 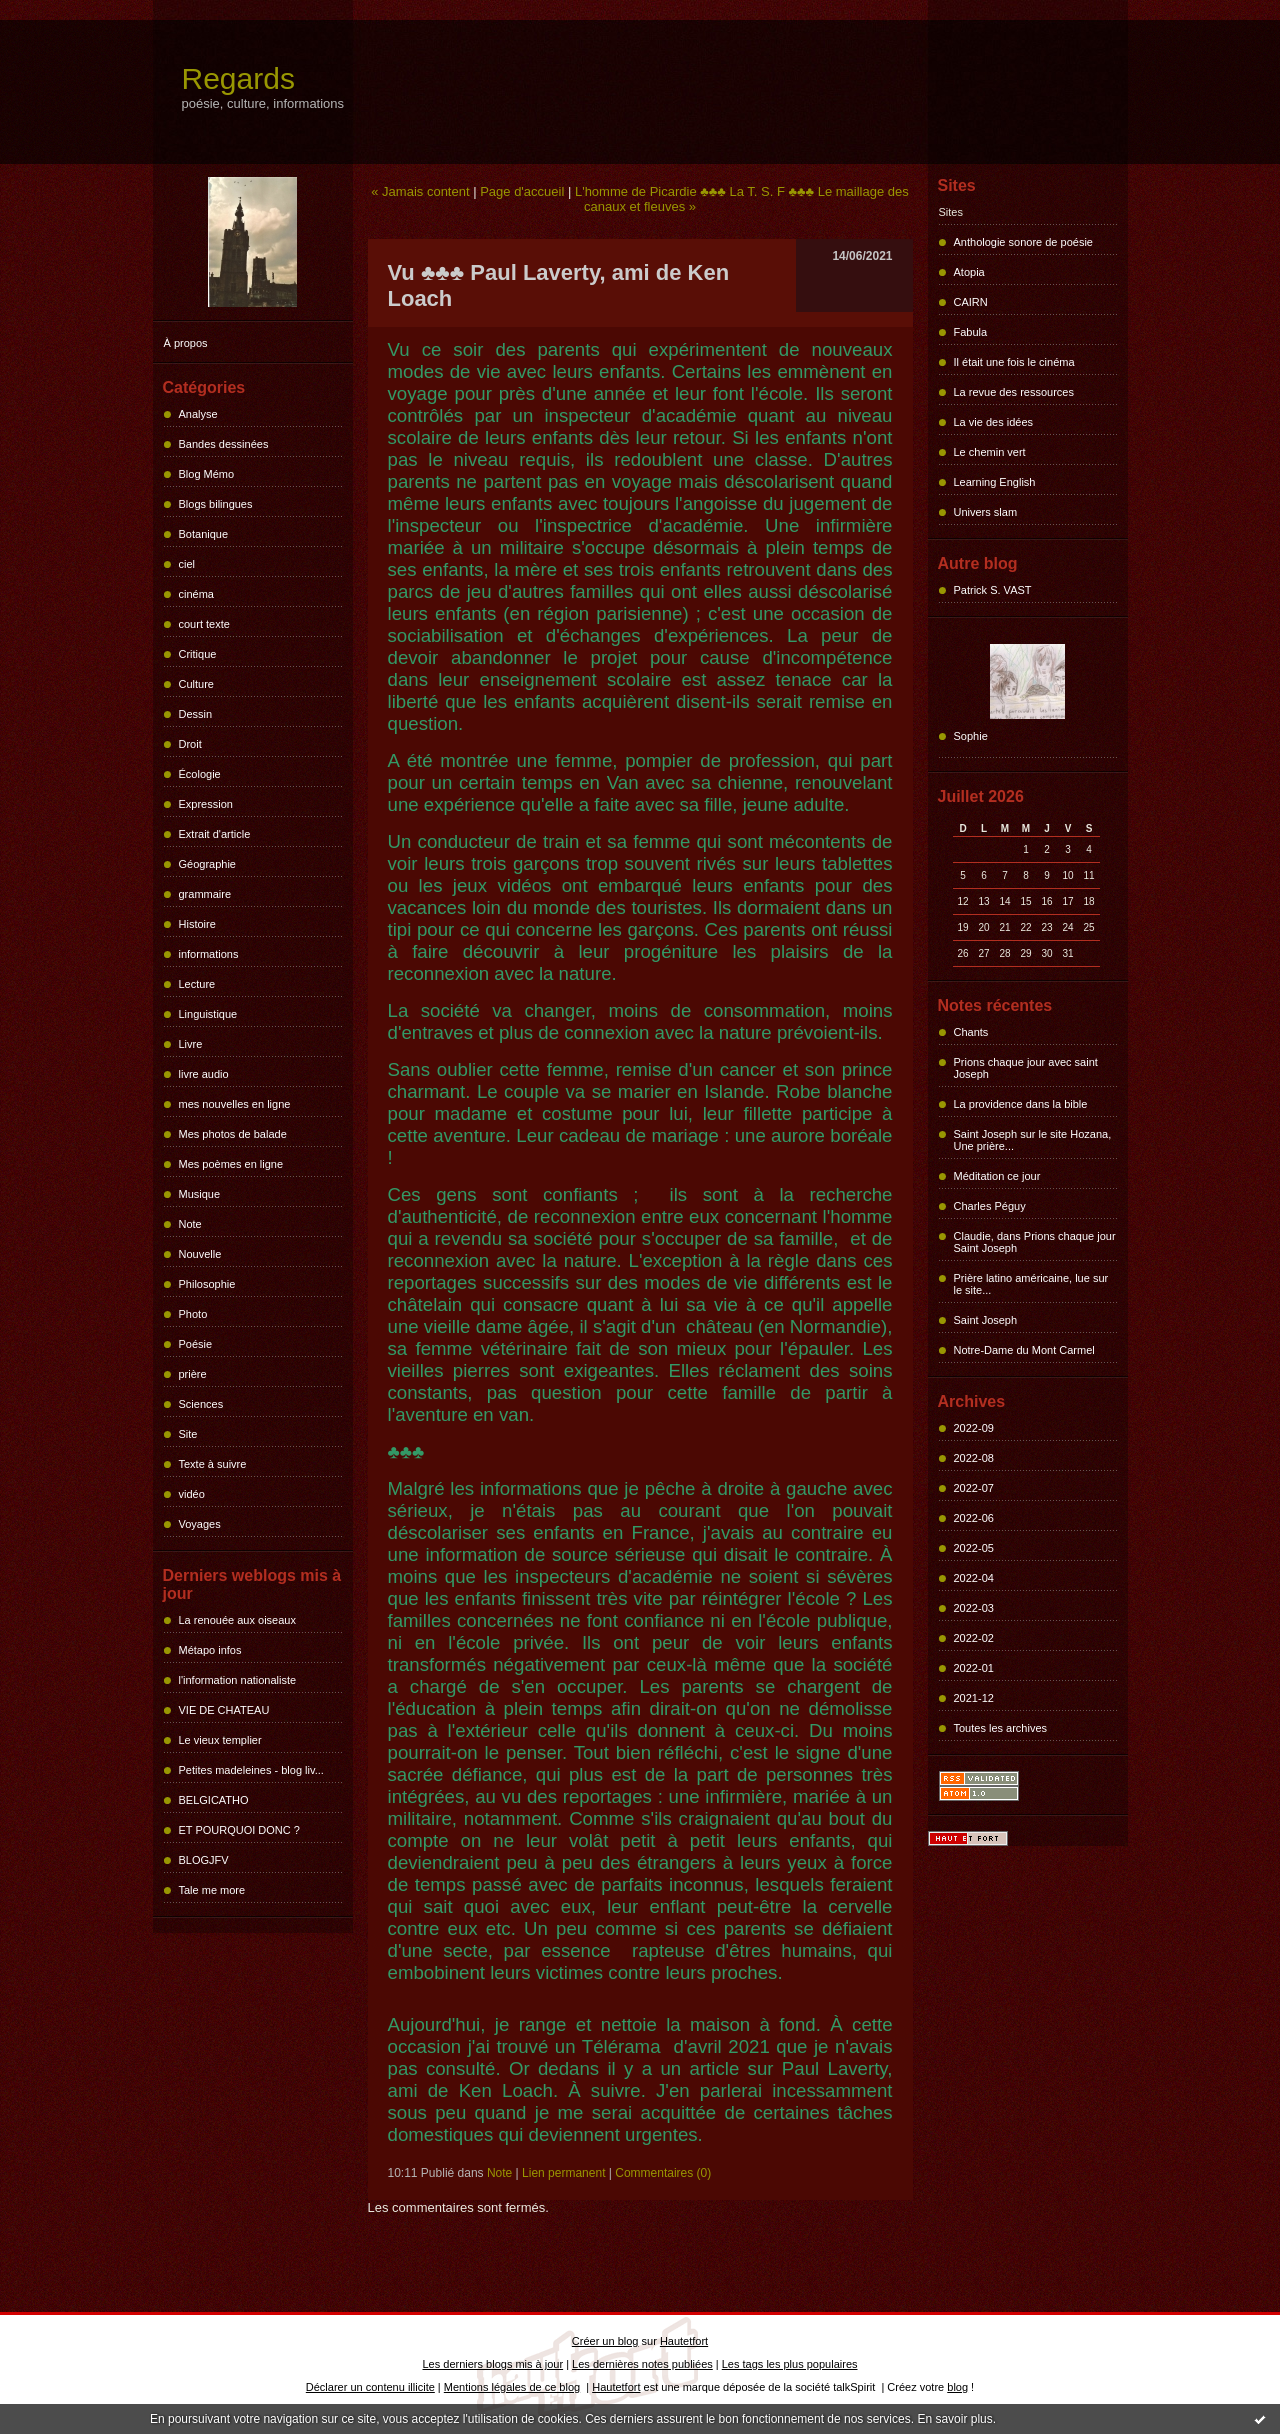 I want to click on informations, so click(x=209, y=954).